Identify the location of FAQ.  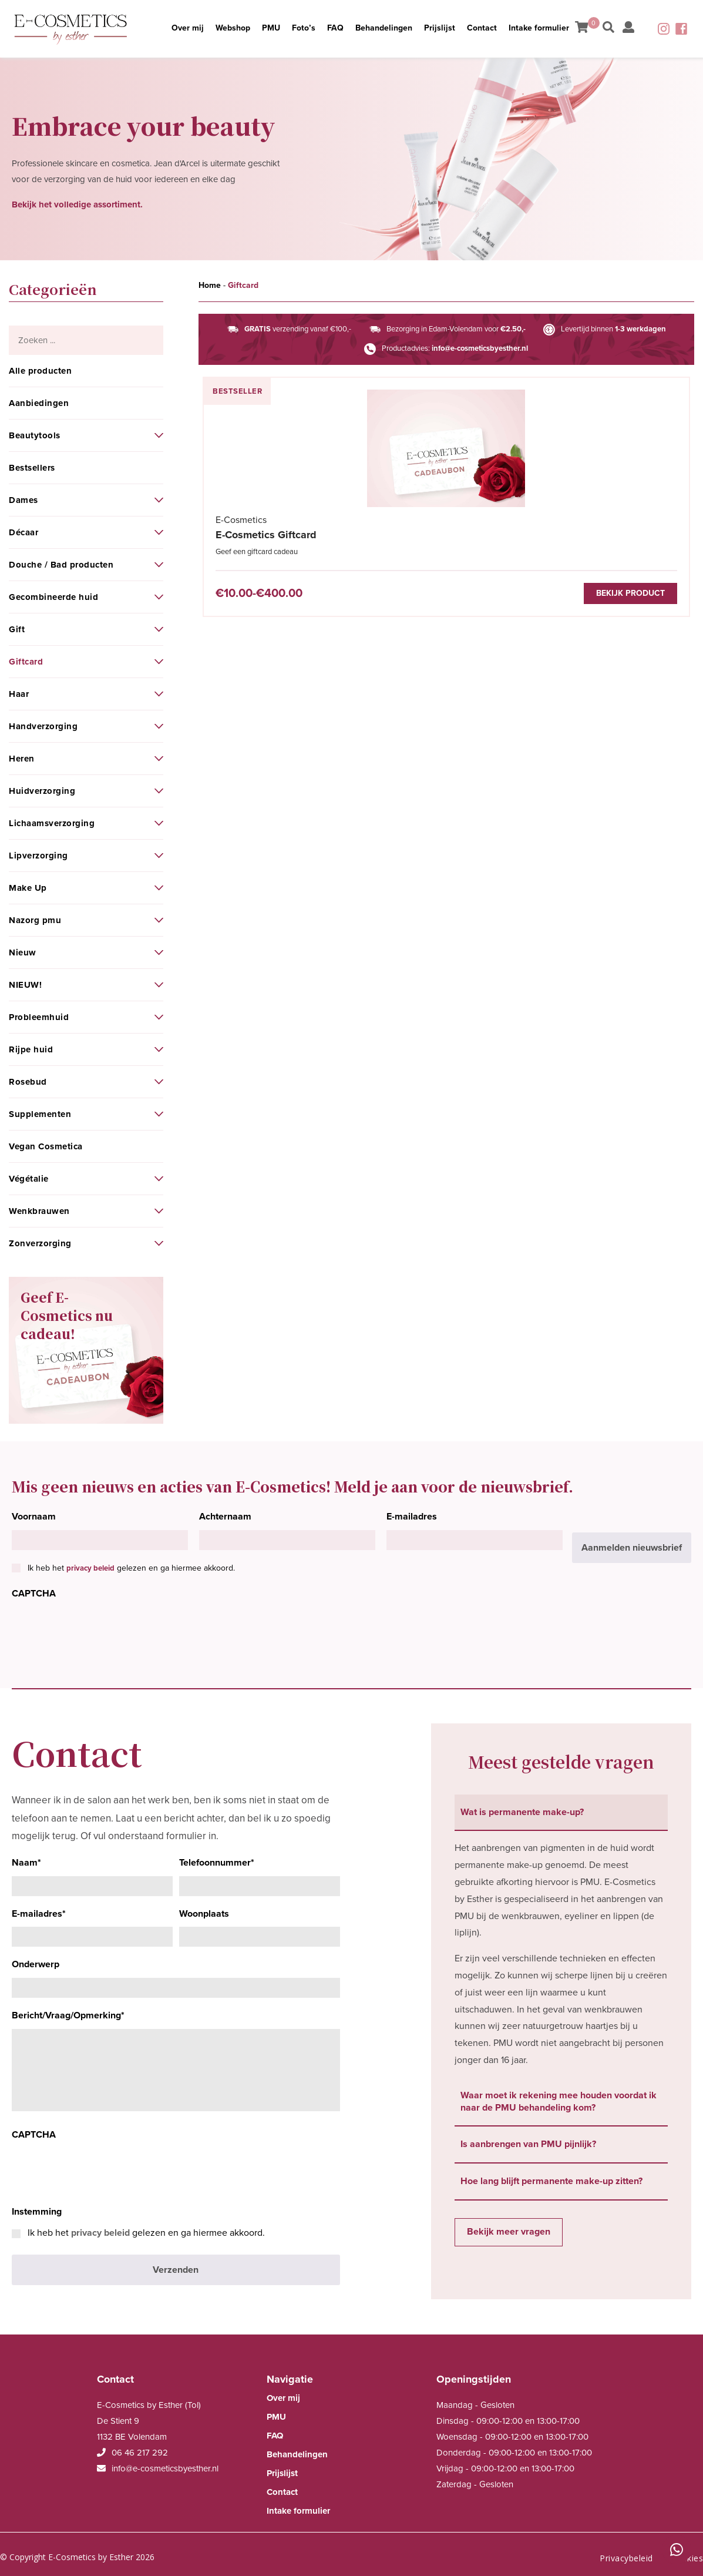
(337, 24).